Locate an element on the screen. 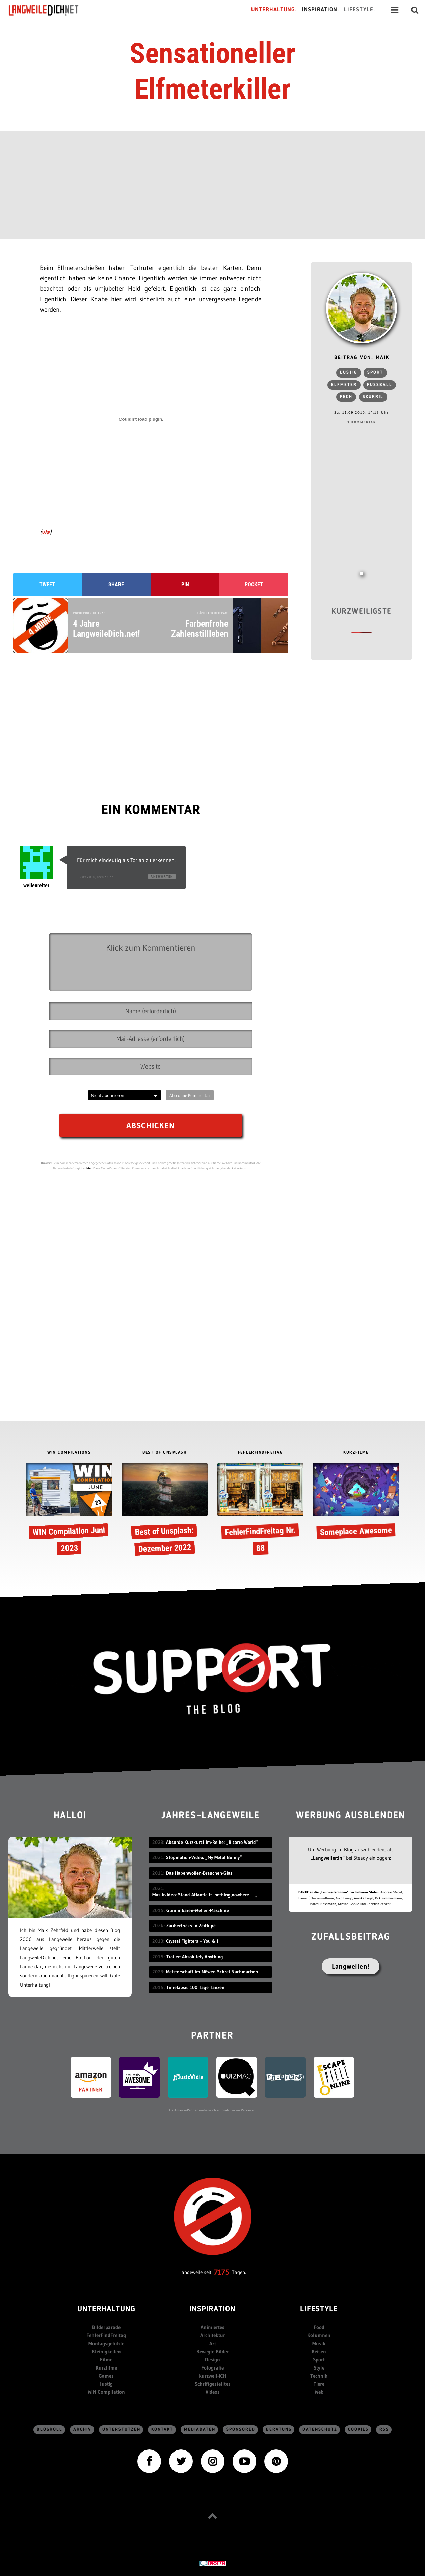  13.09.2010, 09:07 Uhr is located at coordinates (95, 877).